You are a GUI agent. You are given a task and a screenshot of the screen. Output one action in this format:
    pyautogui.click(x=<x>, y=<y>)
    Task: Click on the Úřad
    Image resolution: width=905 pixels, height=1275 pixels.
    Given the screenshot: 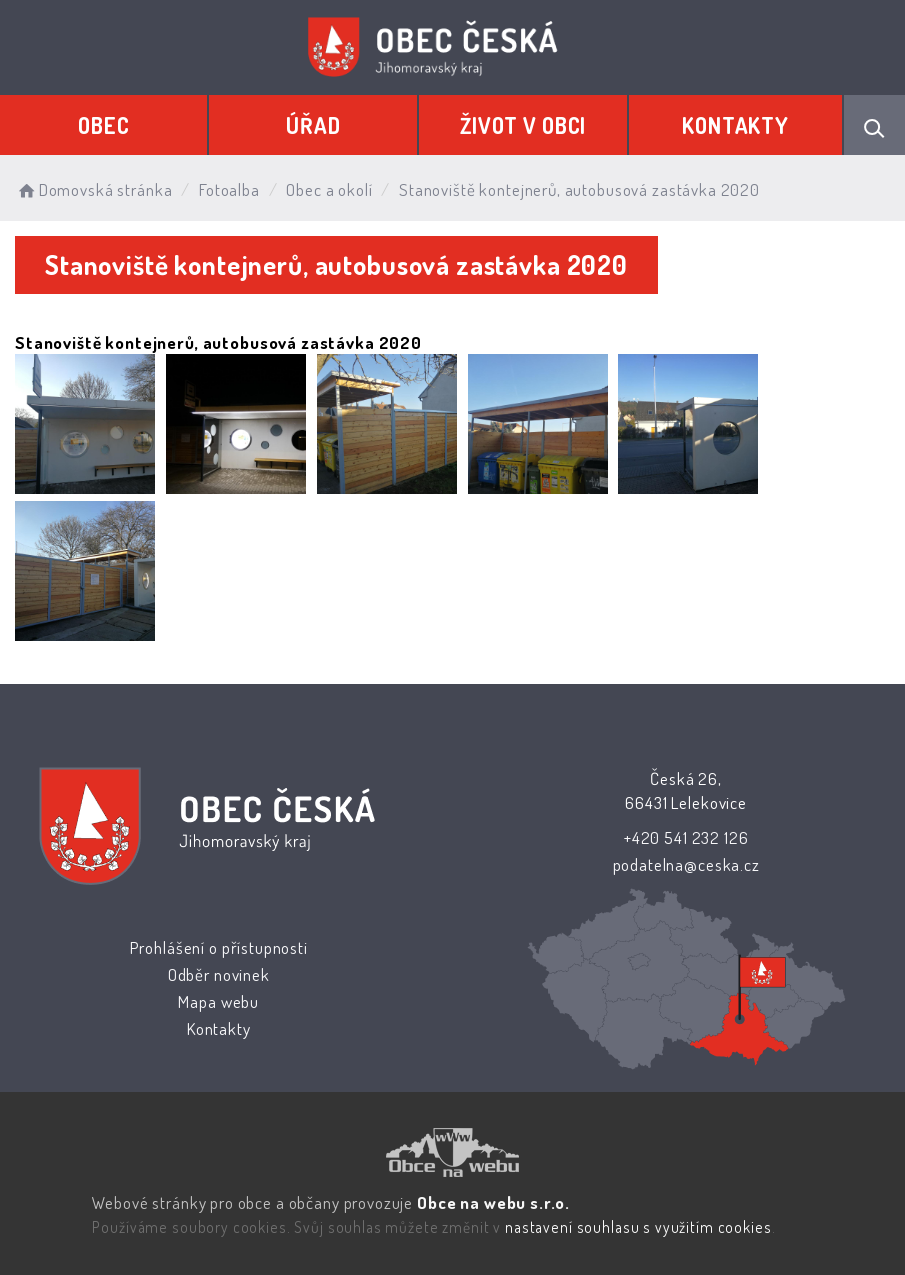 What is the action you would take?
    pyautogui.click(x=313, y=125)
    